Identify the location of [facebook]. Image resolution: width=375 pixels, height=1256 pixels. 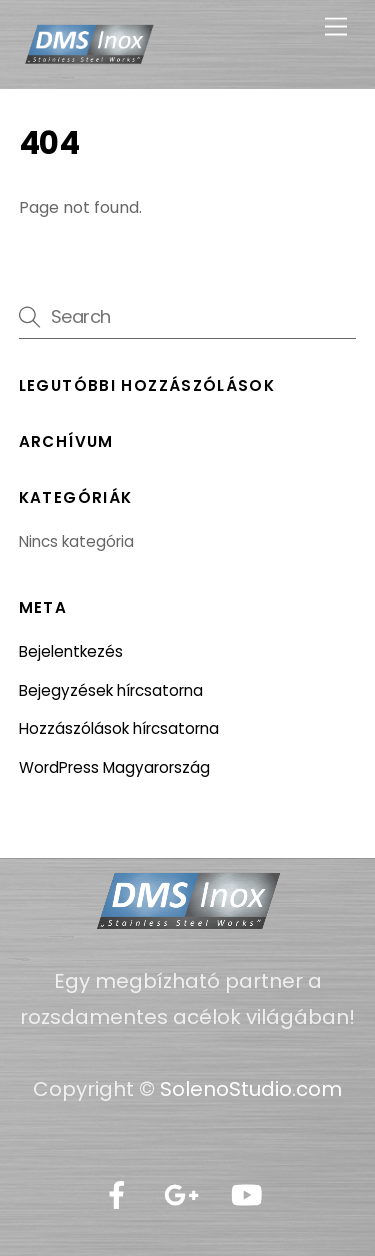
(120, 1196).